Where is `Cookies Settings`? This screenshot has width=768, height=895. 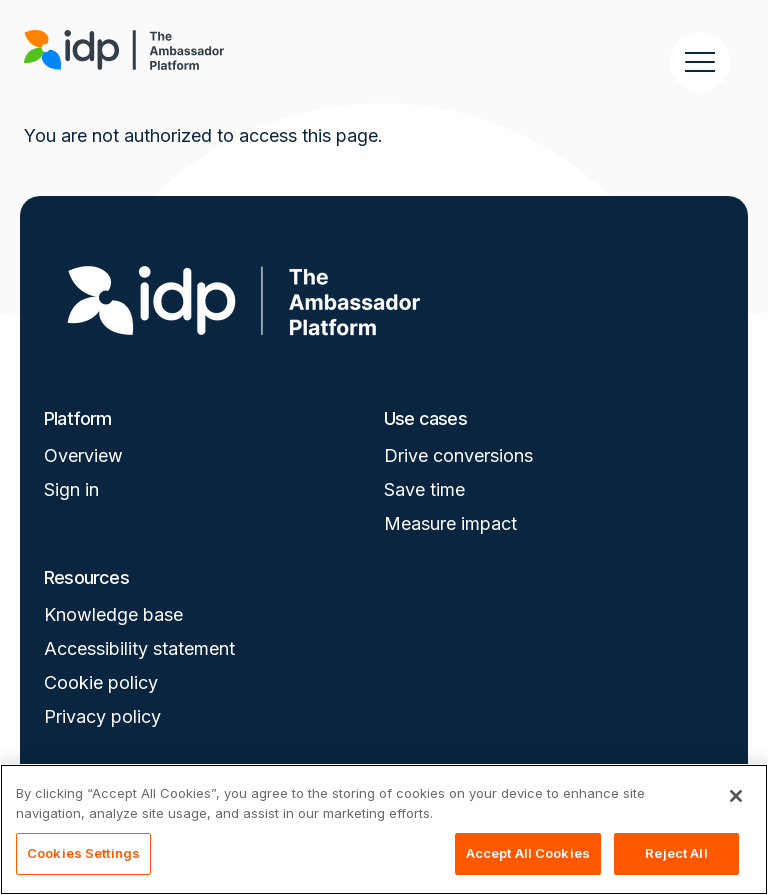 Cookies Settings is located at coordinates (83, 853).